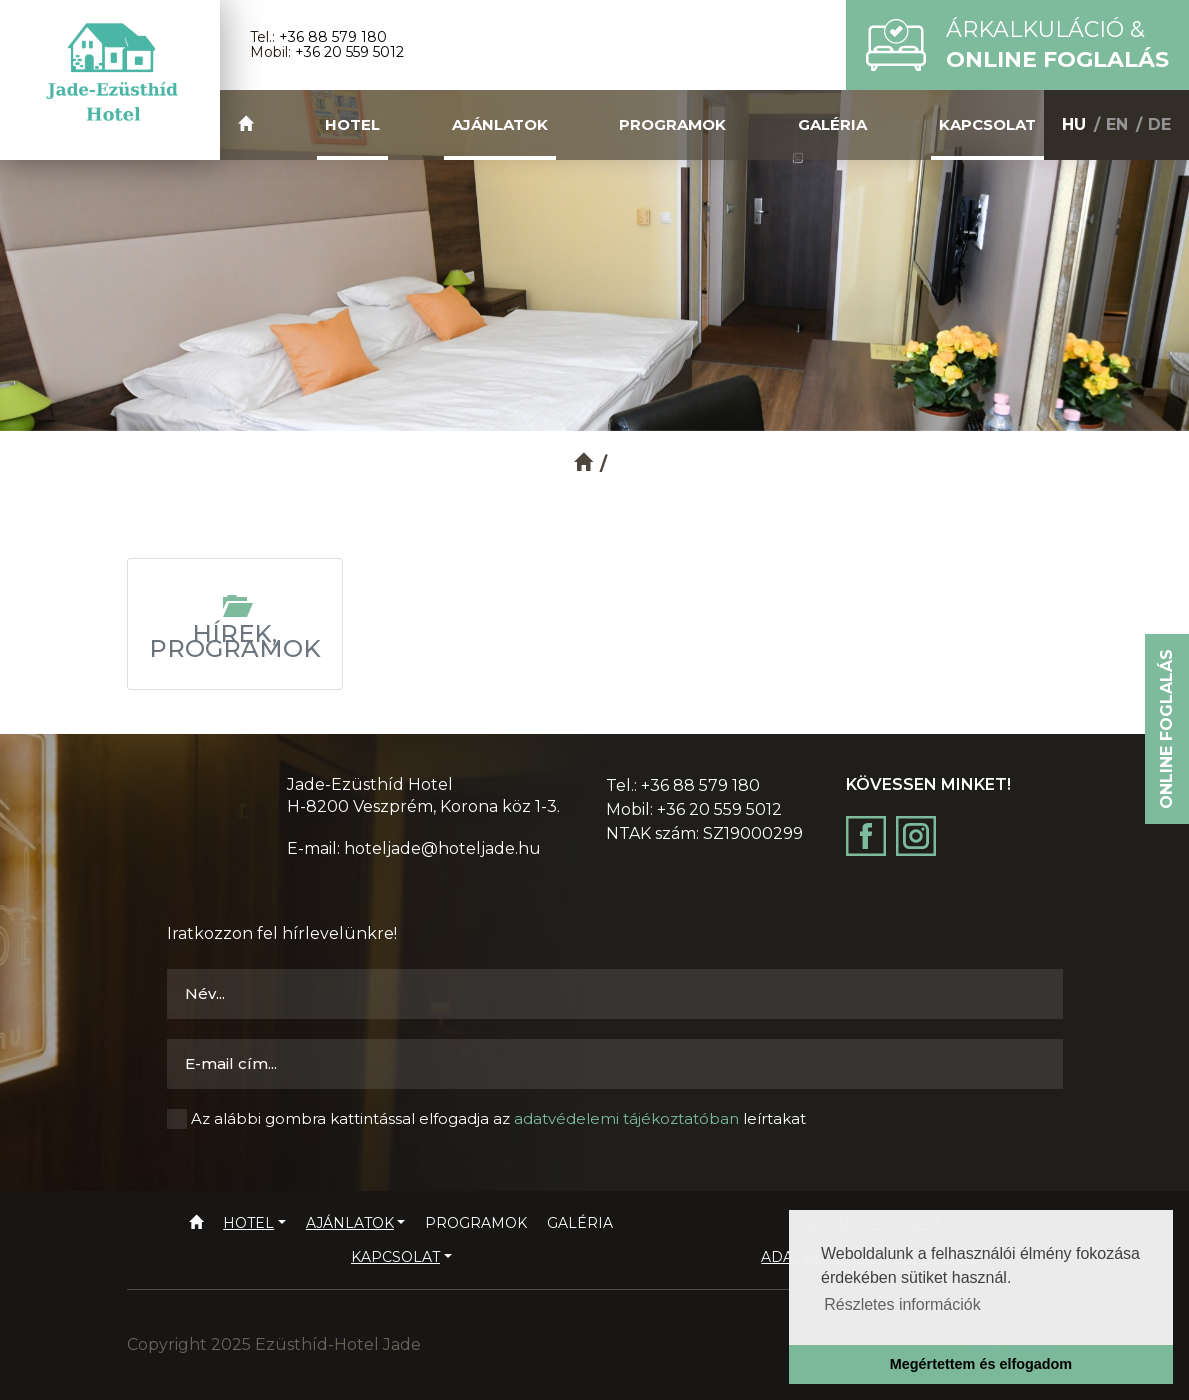 Image resolution: width=1189 pixels, height=1400 pixels. Describe the element at coordinates (1166, 729) in the screenshot. I see `Online foglalás` at that location.